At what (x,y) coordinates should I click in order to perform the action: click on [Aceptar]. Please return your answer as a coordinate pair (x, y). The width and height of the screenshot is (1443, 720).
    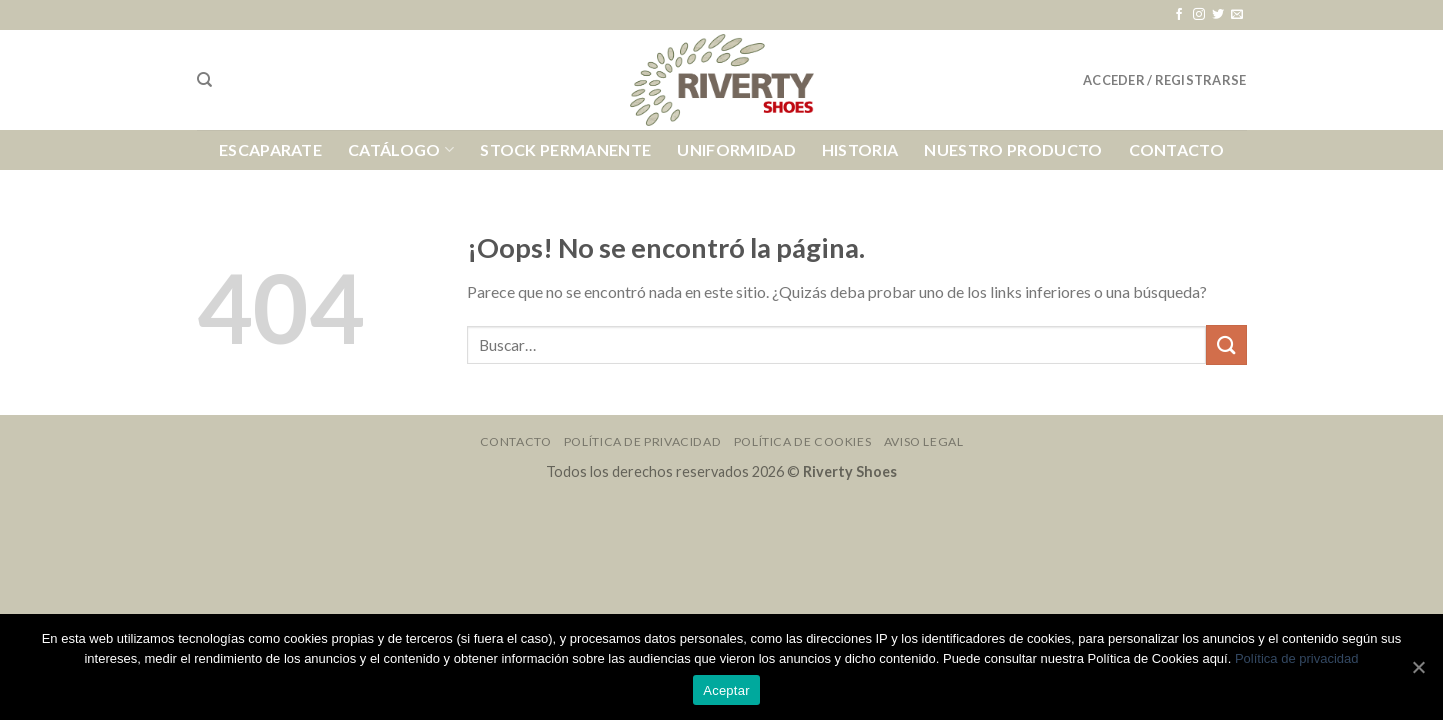
    Looking at the image, I should click on (1418, 667).